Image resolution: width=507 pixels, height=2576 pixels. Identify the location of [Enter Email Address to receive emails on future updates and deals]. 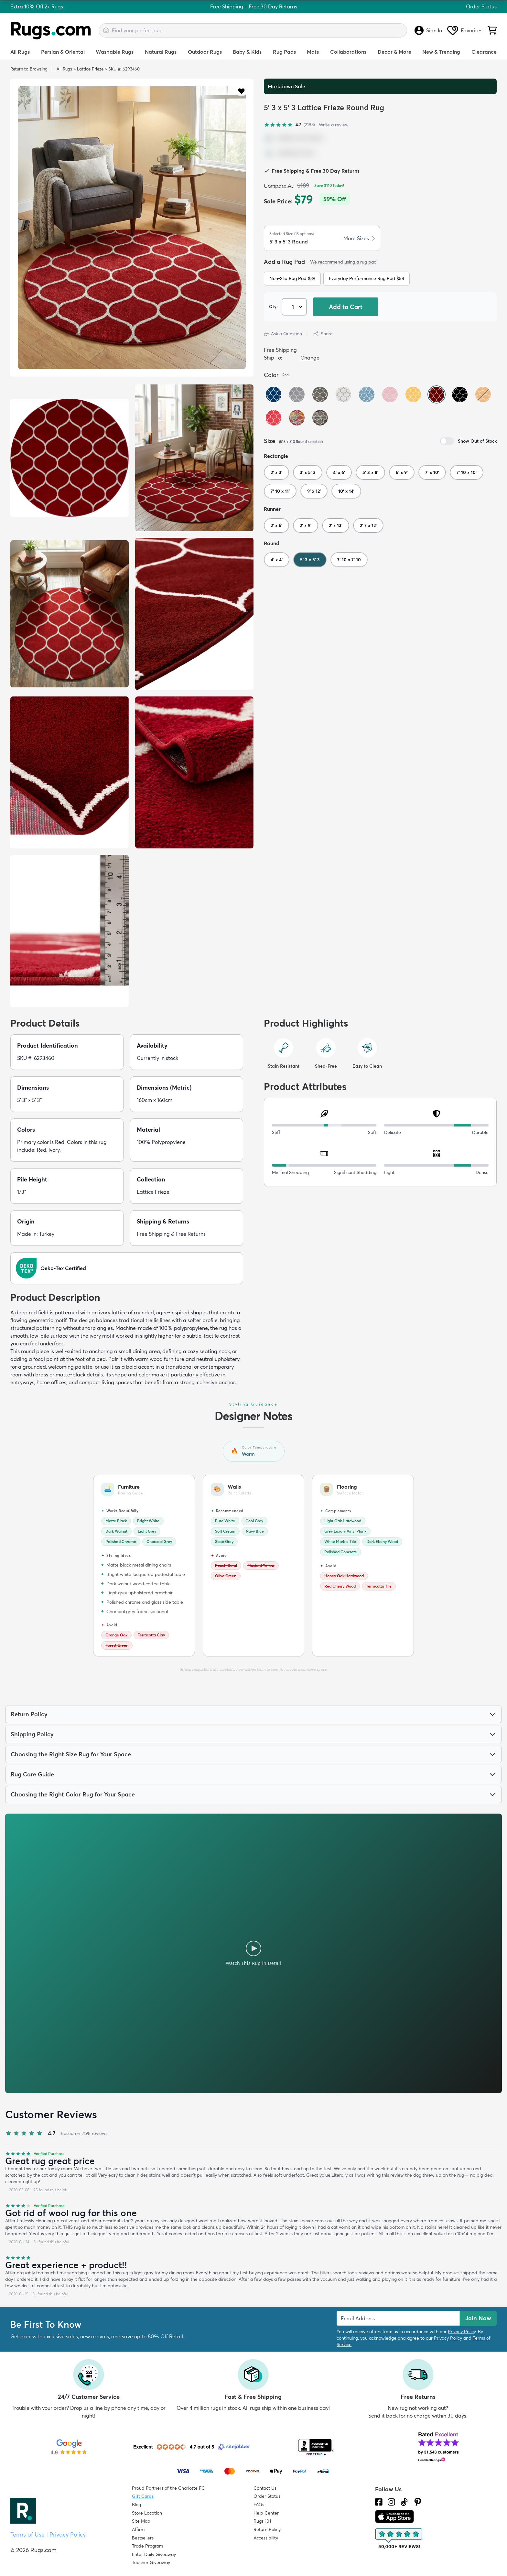
(398, 2318).